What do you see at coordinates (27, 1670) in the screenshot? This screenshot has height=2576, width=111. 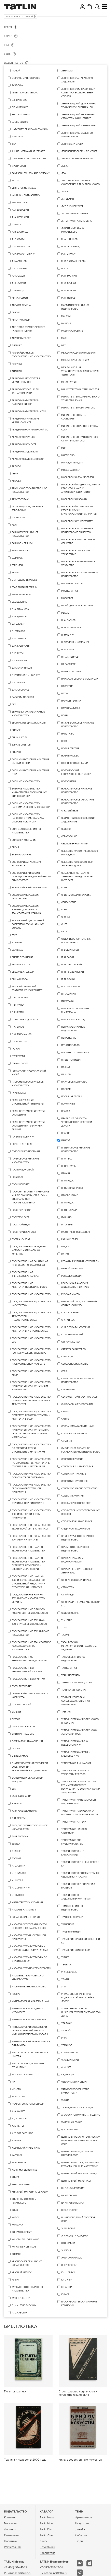 I see `Государственный универсальный магазин` at bounding box center [27, 1670].